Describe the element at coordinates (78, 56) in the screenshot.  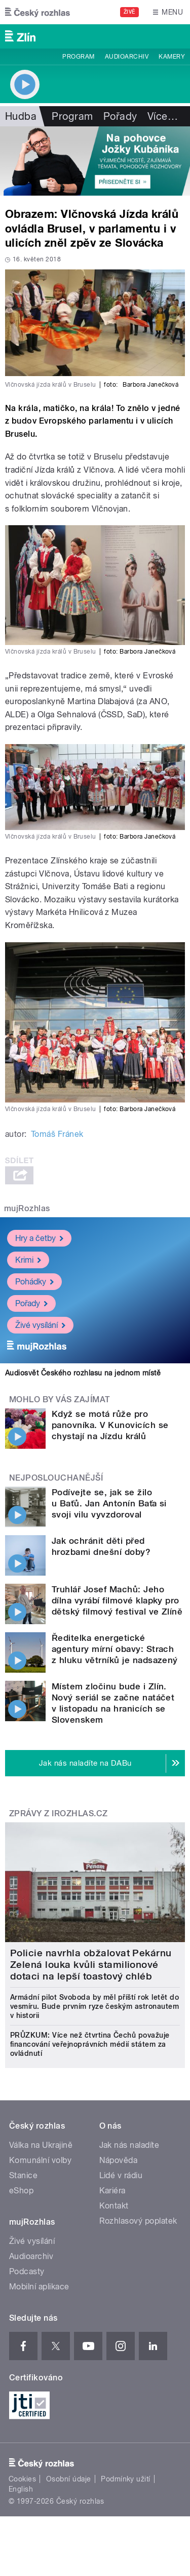
I see `Program` at that location.